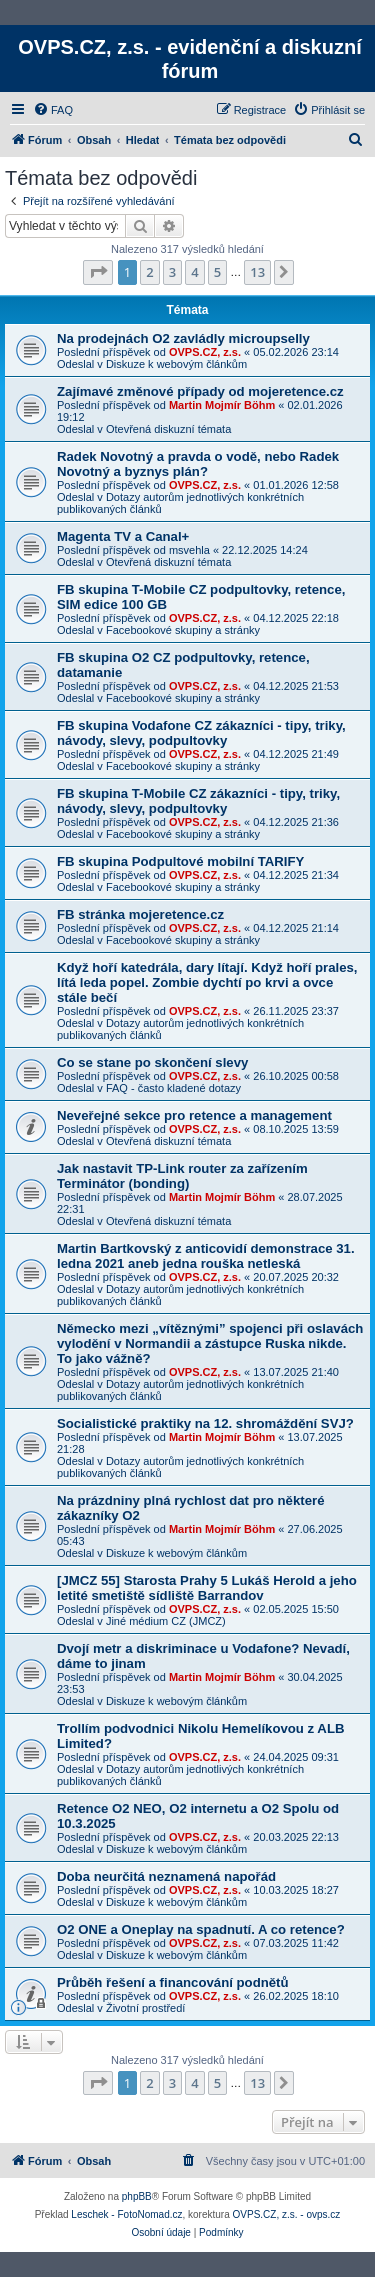  I want to click on Socialistické praktiky na 12. shromáždění SVJ?, so click(205, 1423).